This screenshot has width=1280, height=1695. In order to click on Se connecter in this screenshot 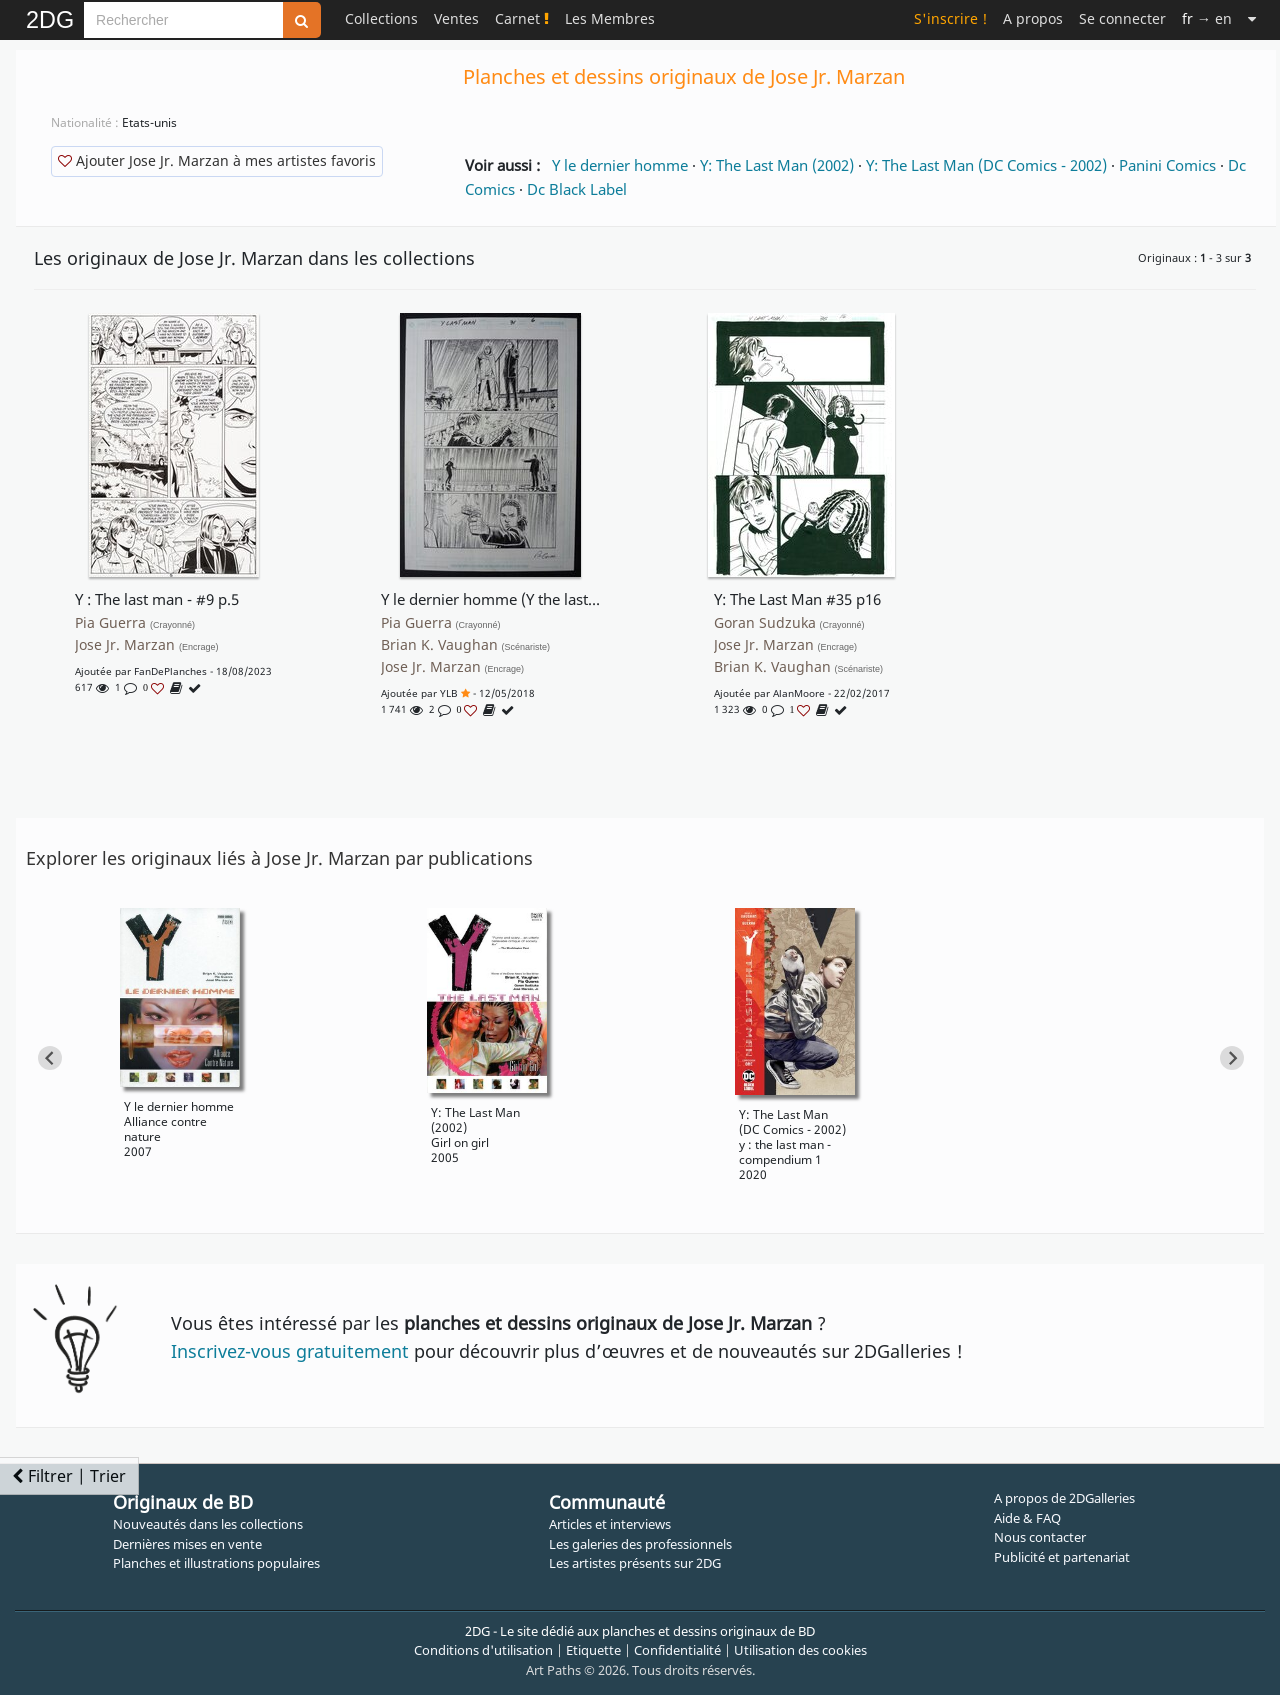, I will do `click(1122, 18)`.